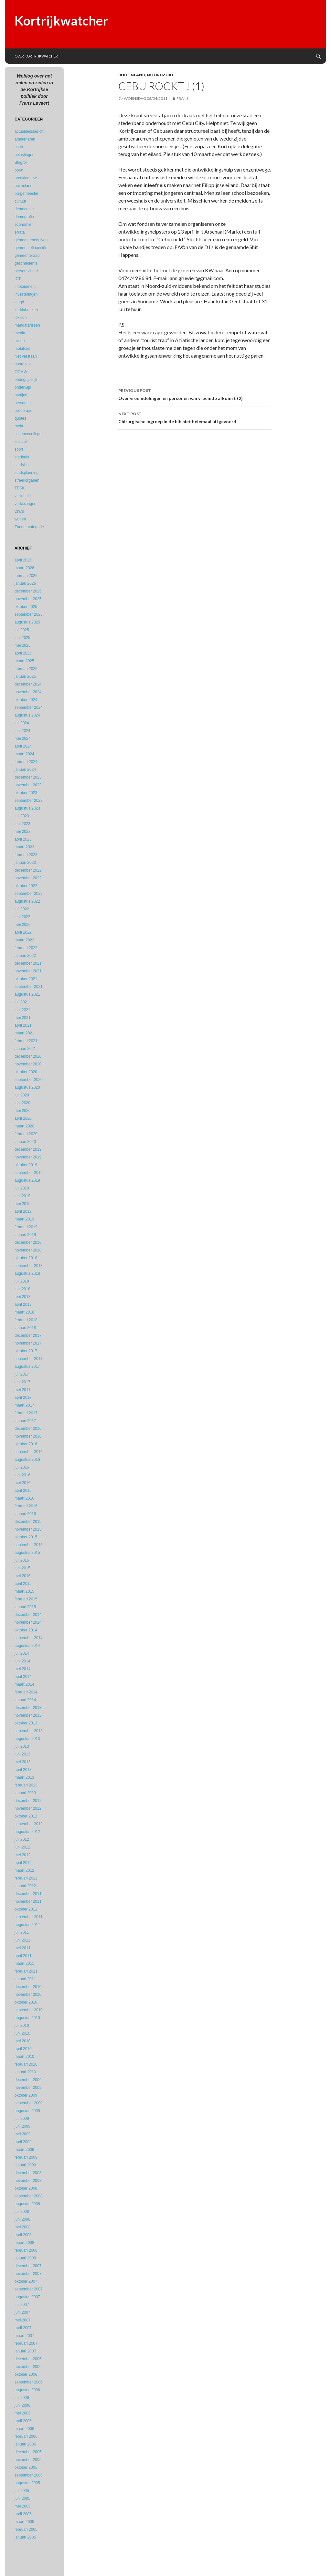 This screenshot has width=331, height=2576. I want to click on augustus 2017, so click(27, 1366).